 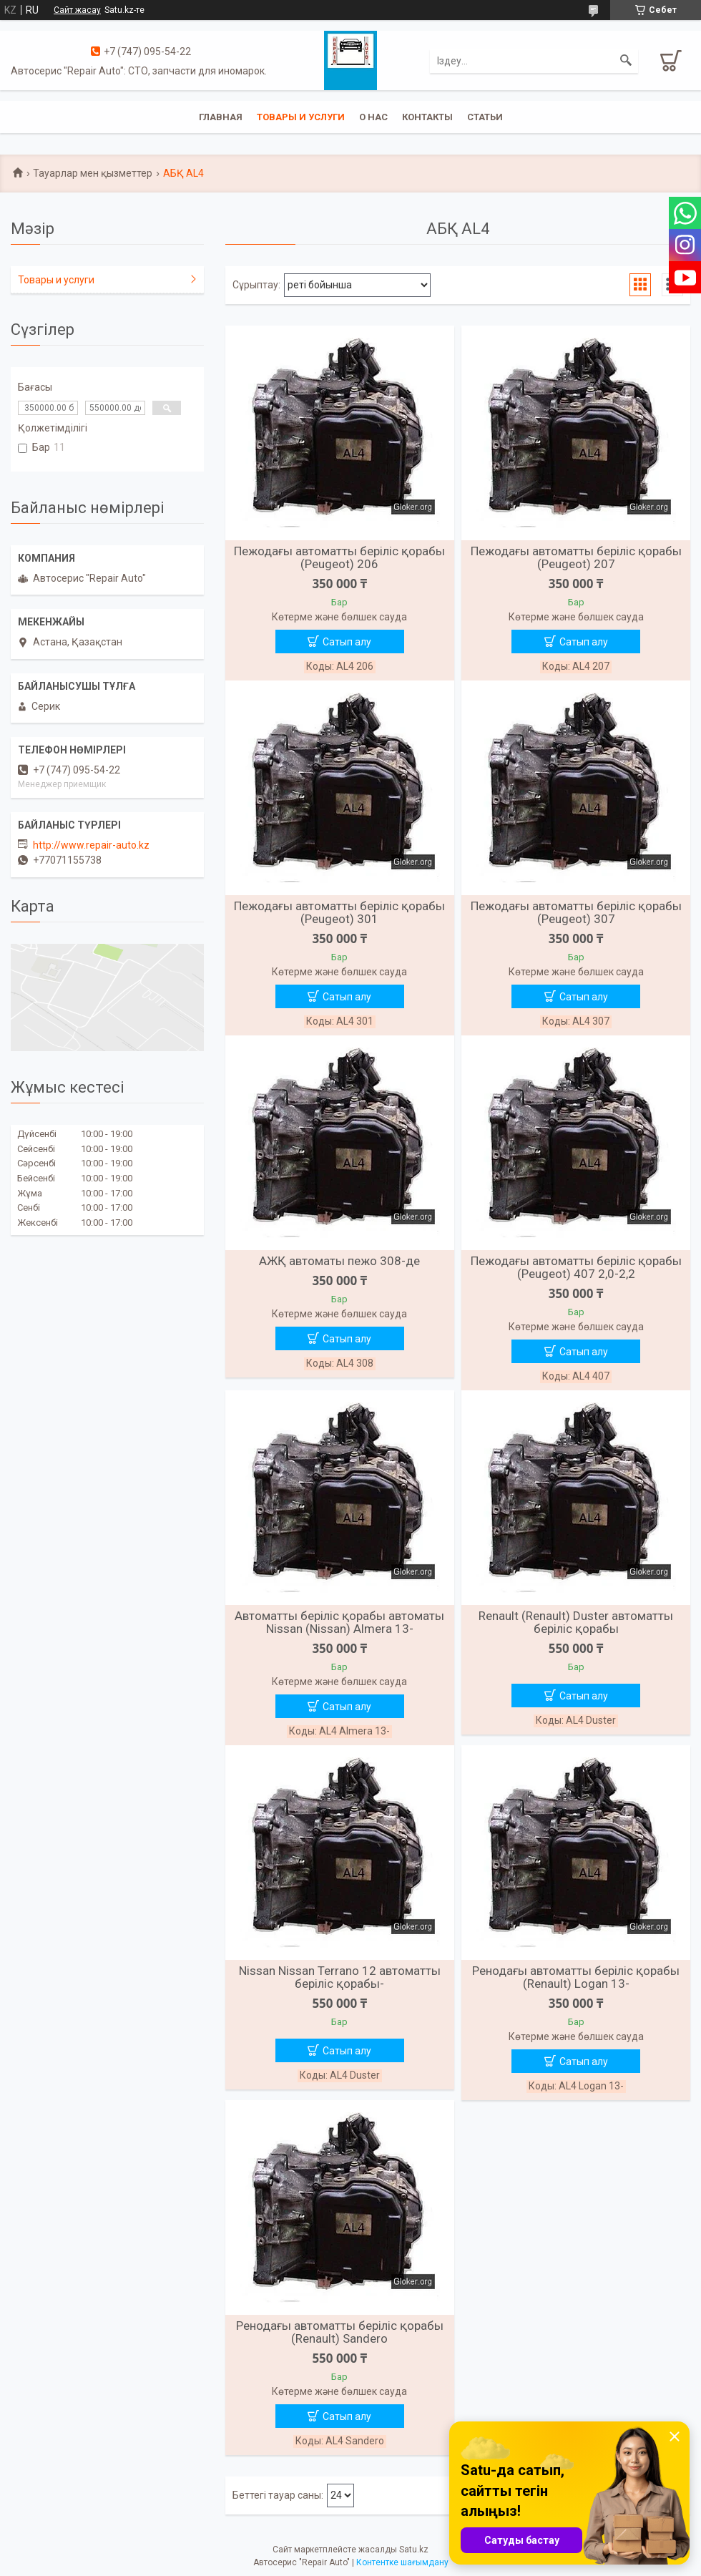 I want to click on Товары и услуги, so click(x=301, y=117).